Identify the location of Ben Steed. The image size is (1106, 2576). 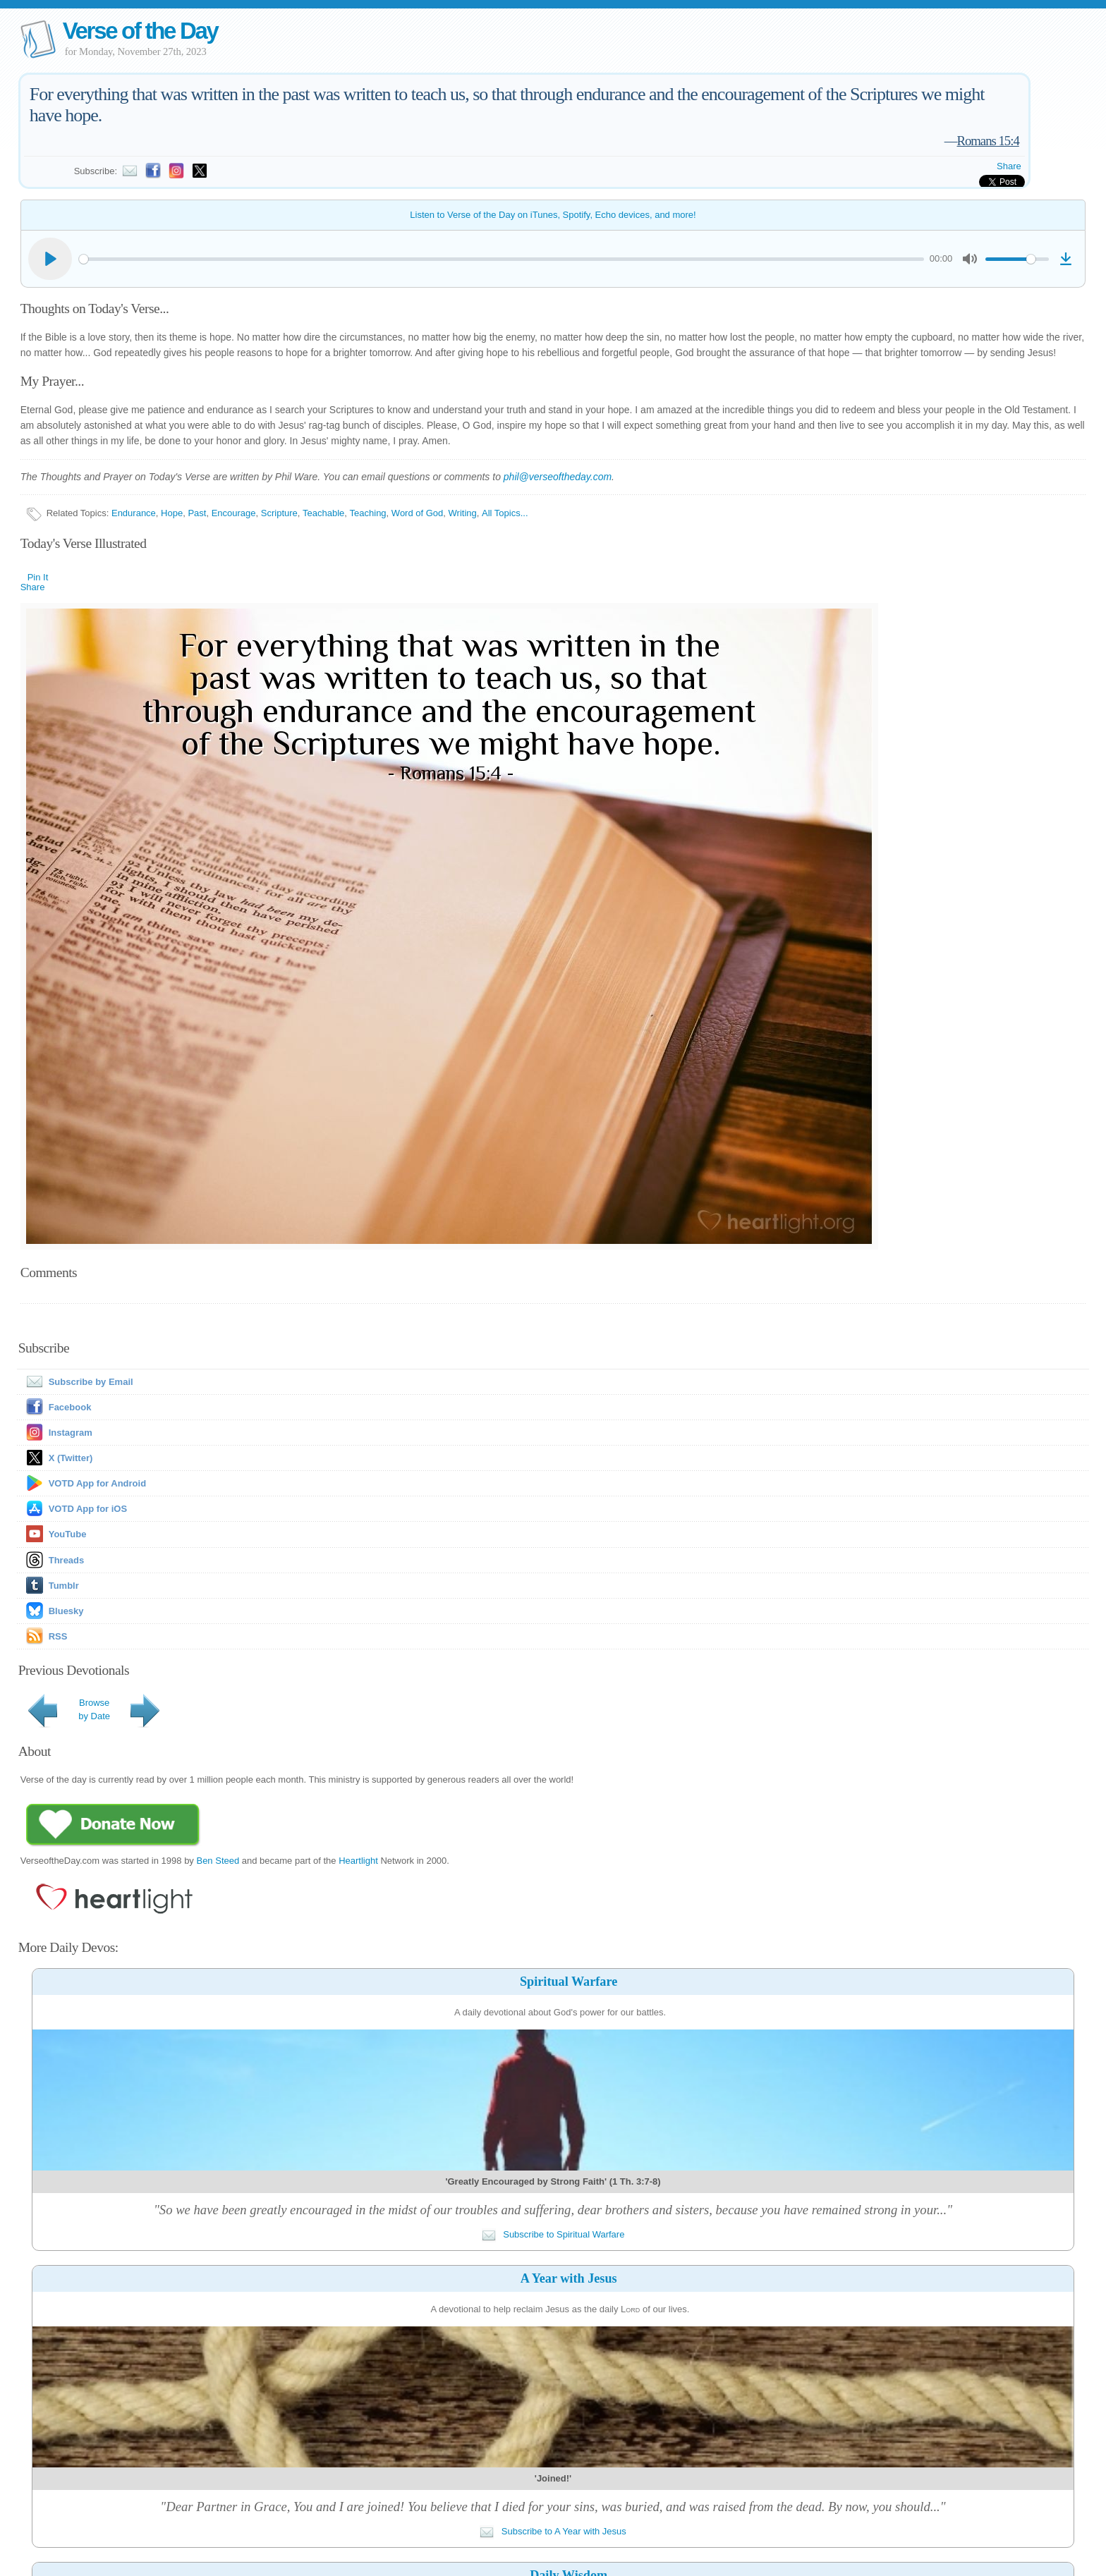
(217, 1860).